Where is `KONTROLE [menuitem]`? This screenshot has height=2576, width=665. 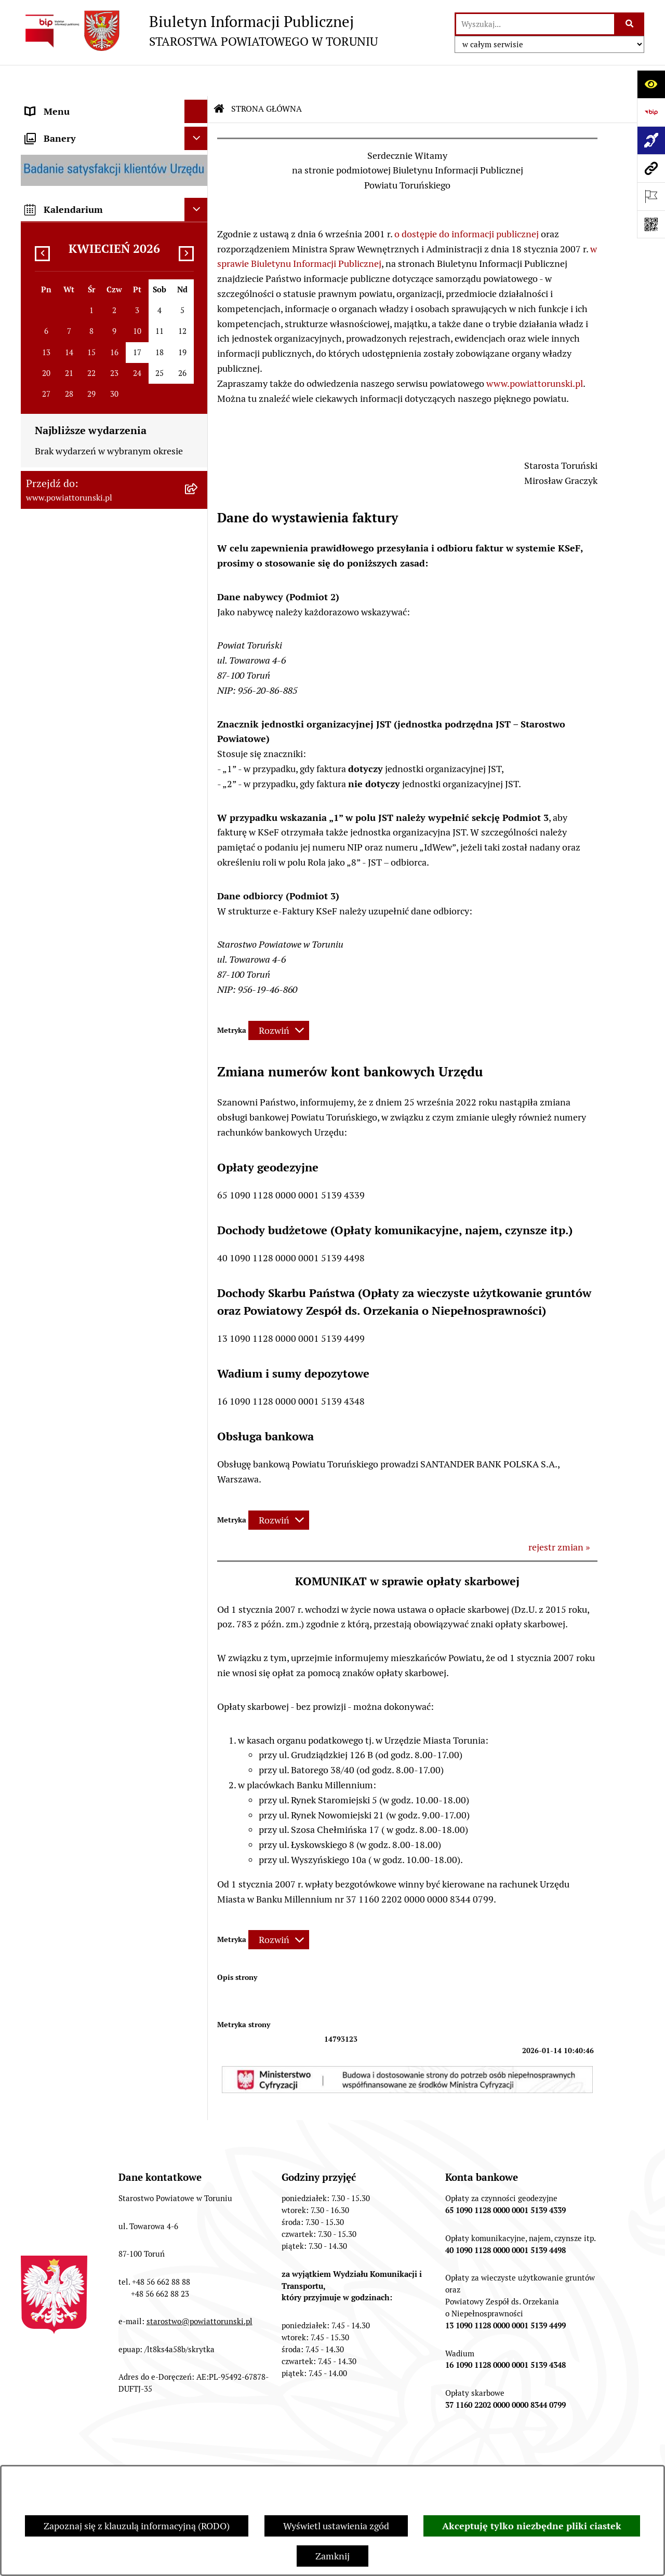 KONTROLE [menuitem] is located at coordinates (49, 736).